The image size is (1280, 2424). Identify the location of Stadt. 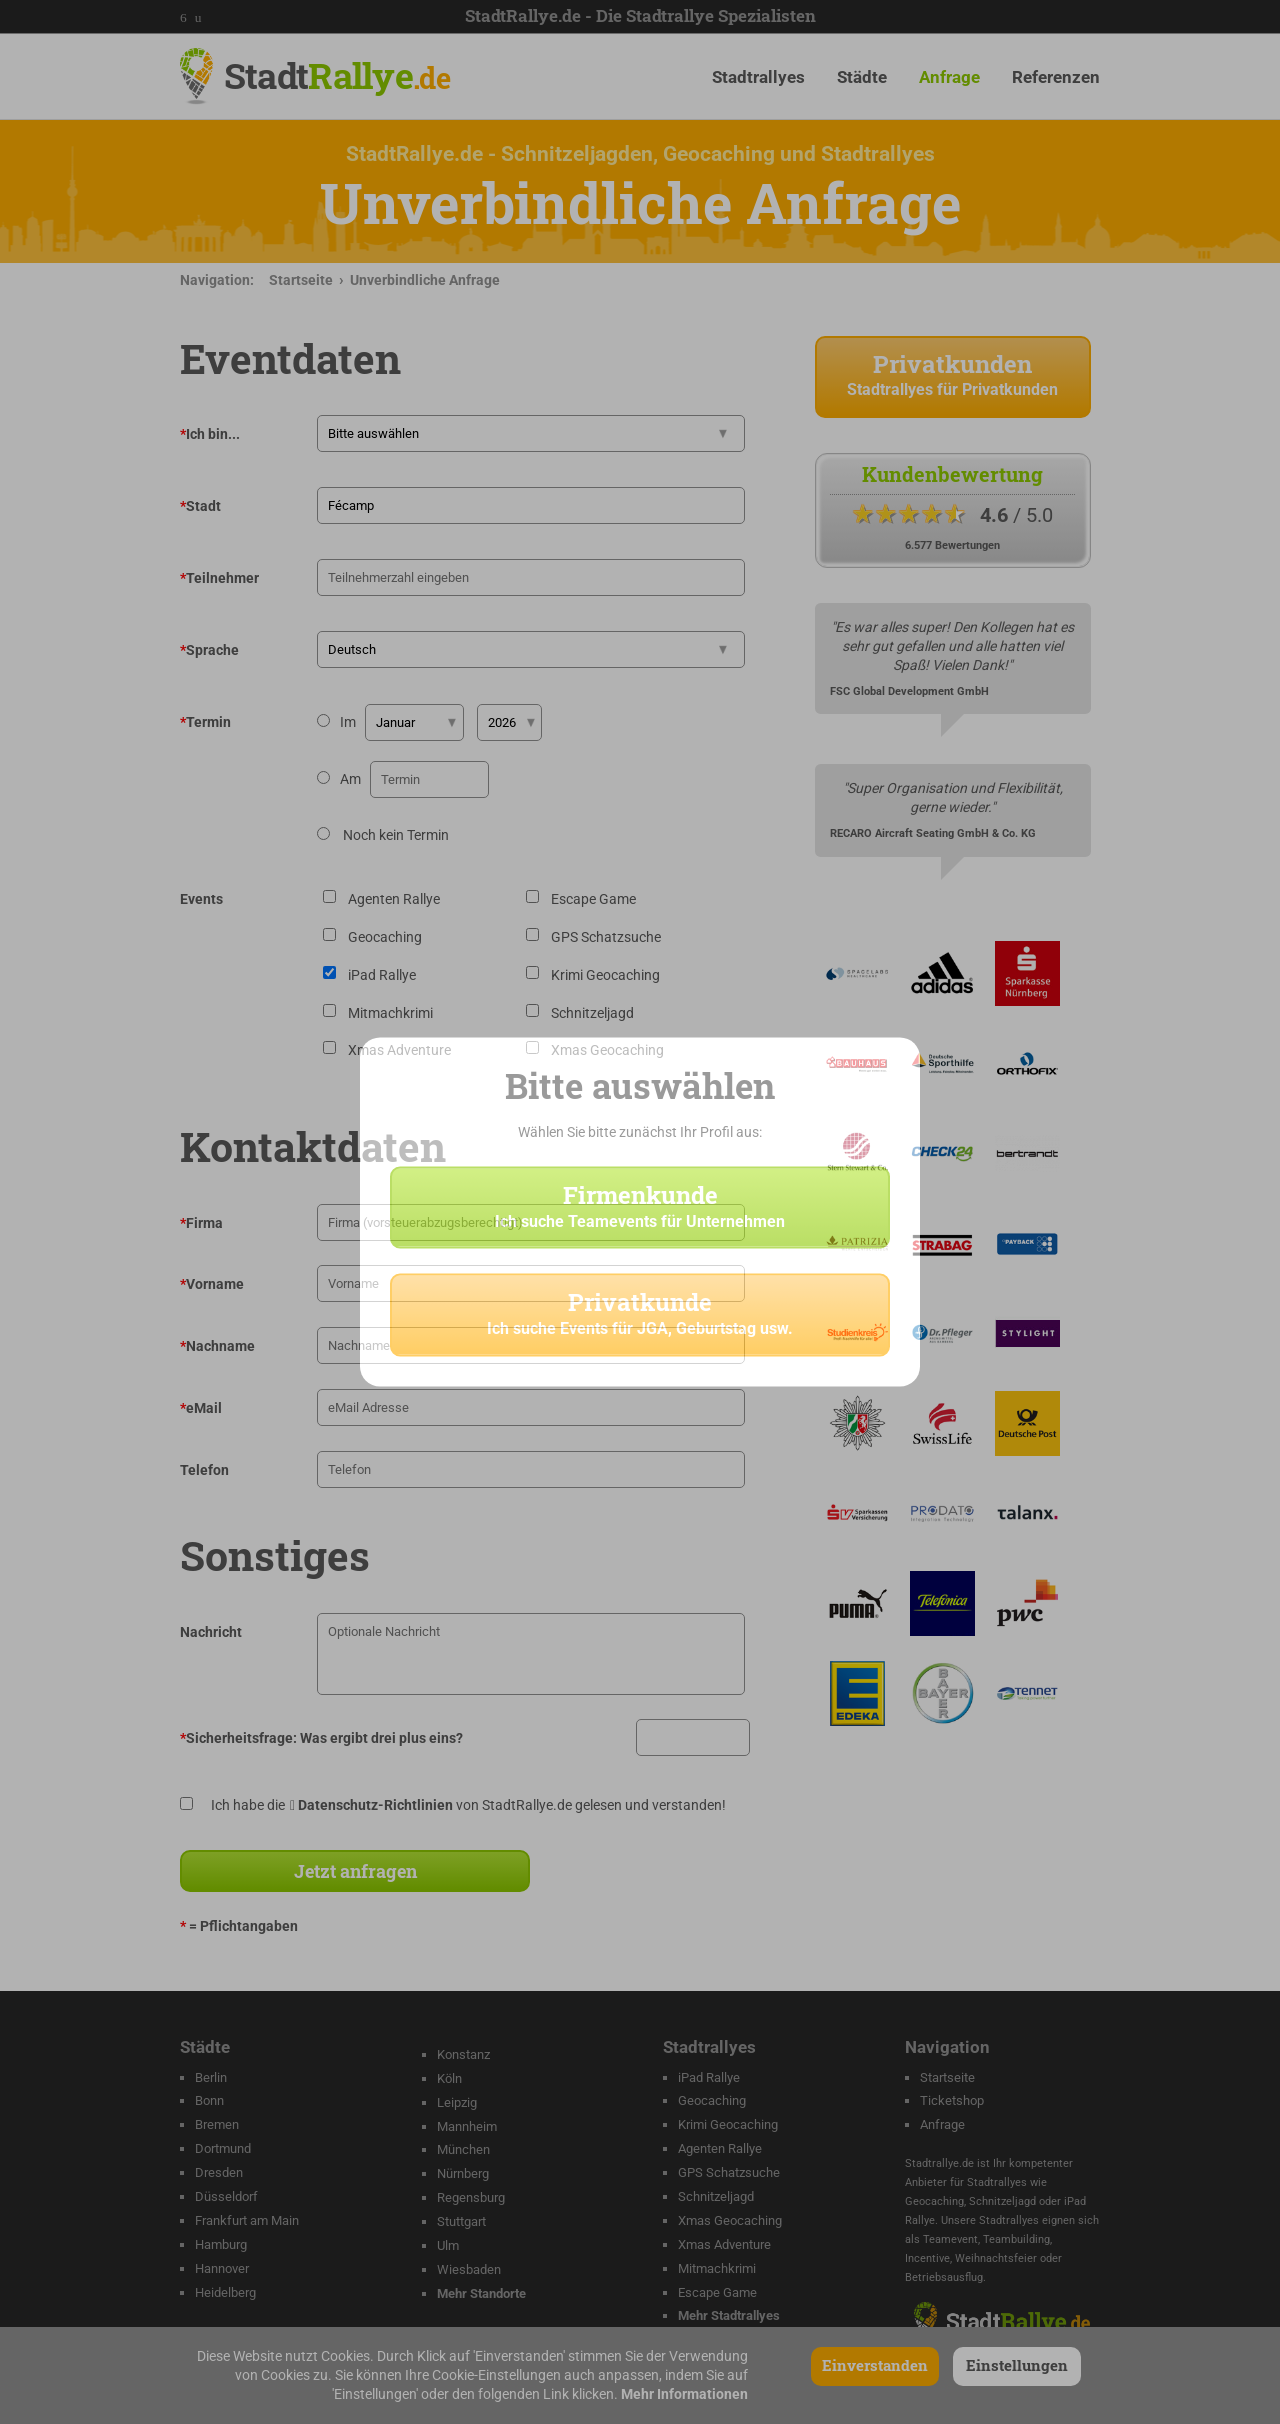
(337, 75).